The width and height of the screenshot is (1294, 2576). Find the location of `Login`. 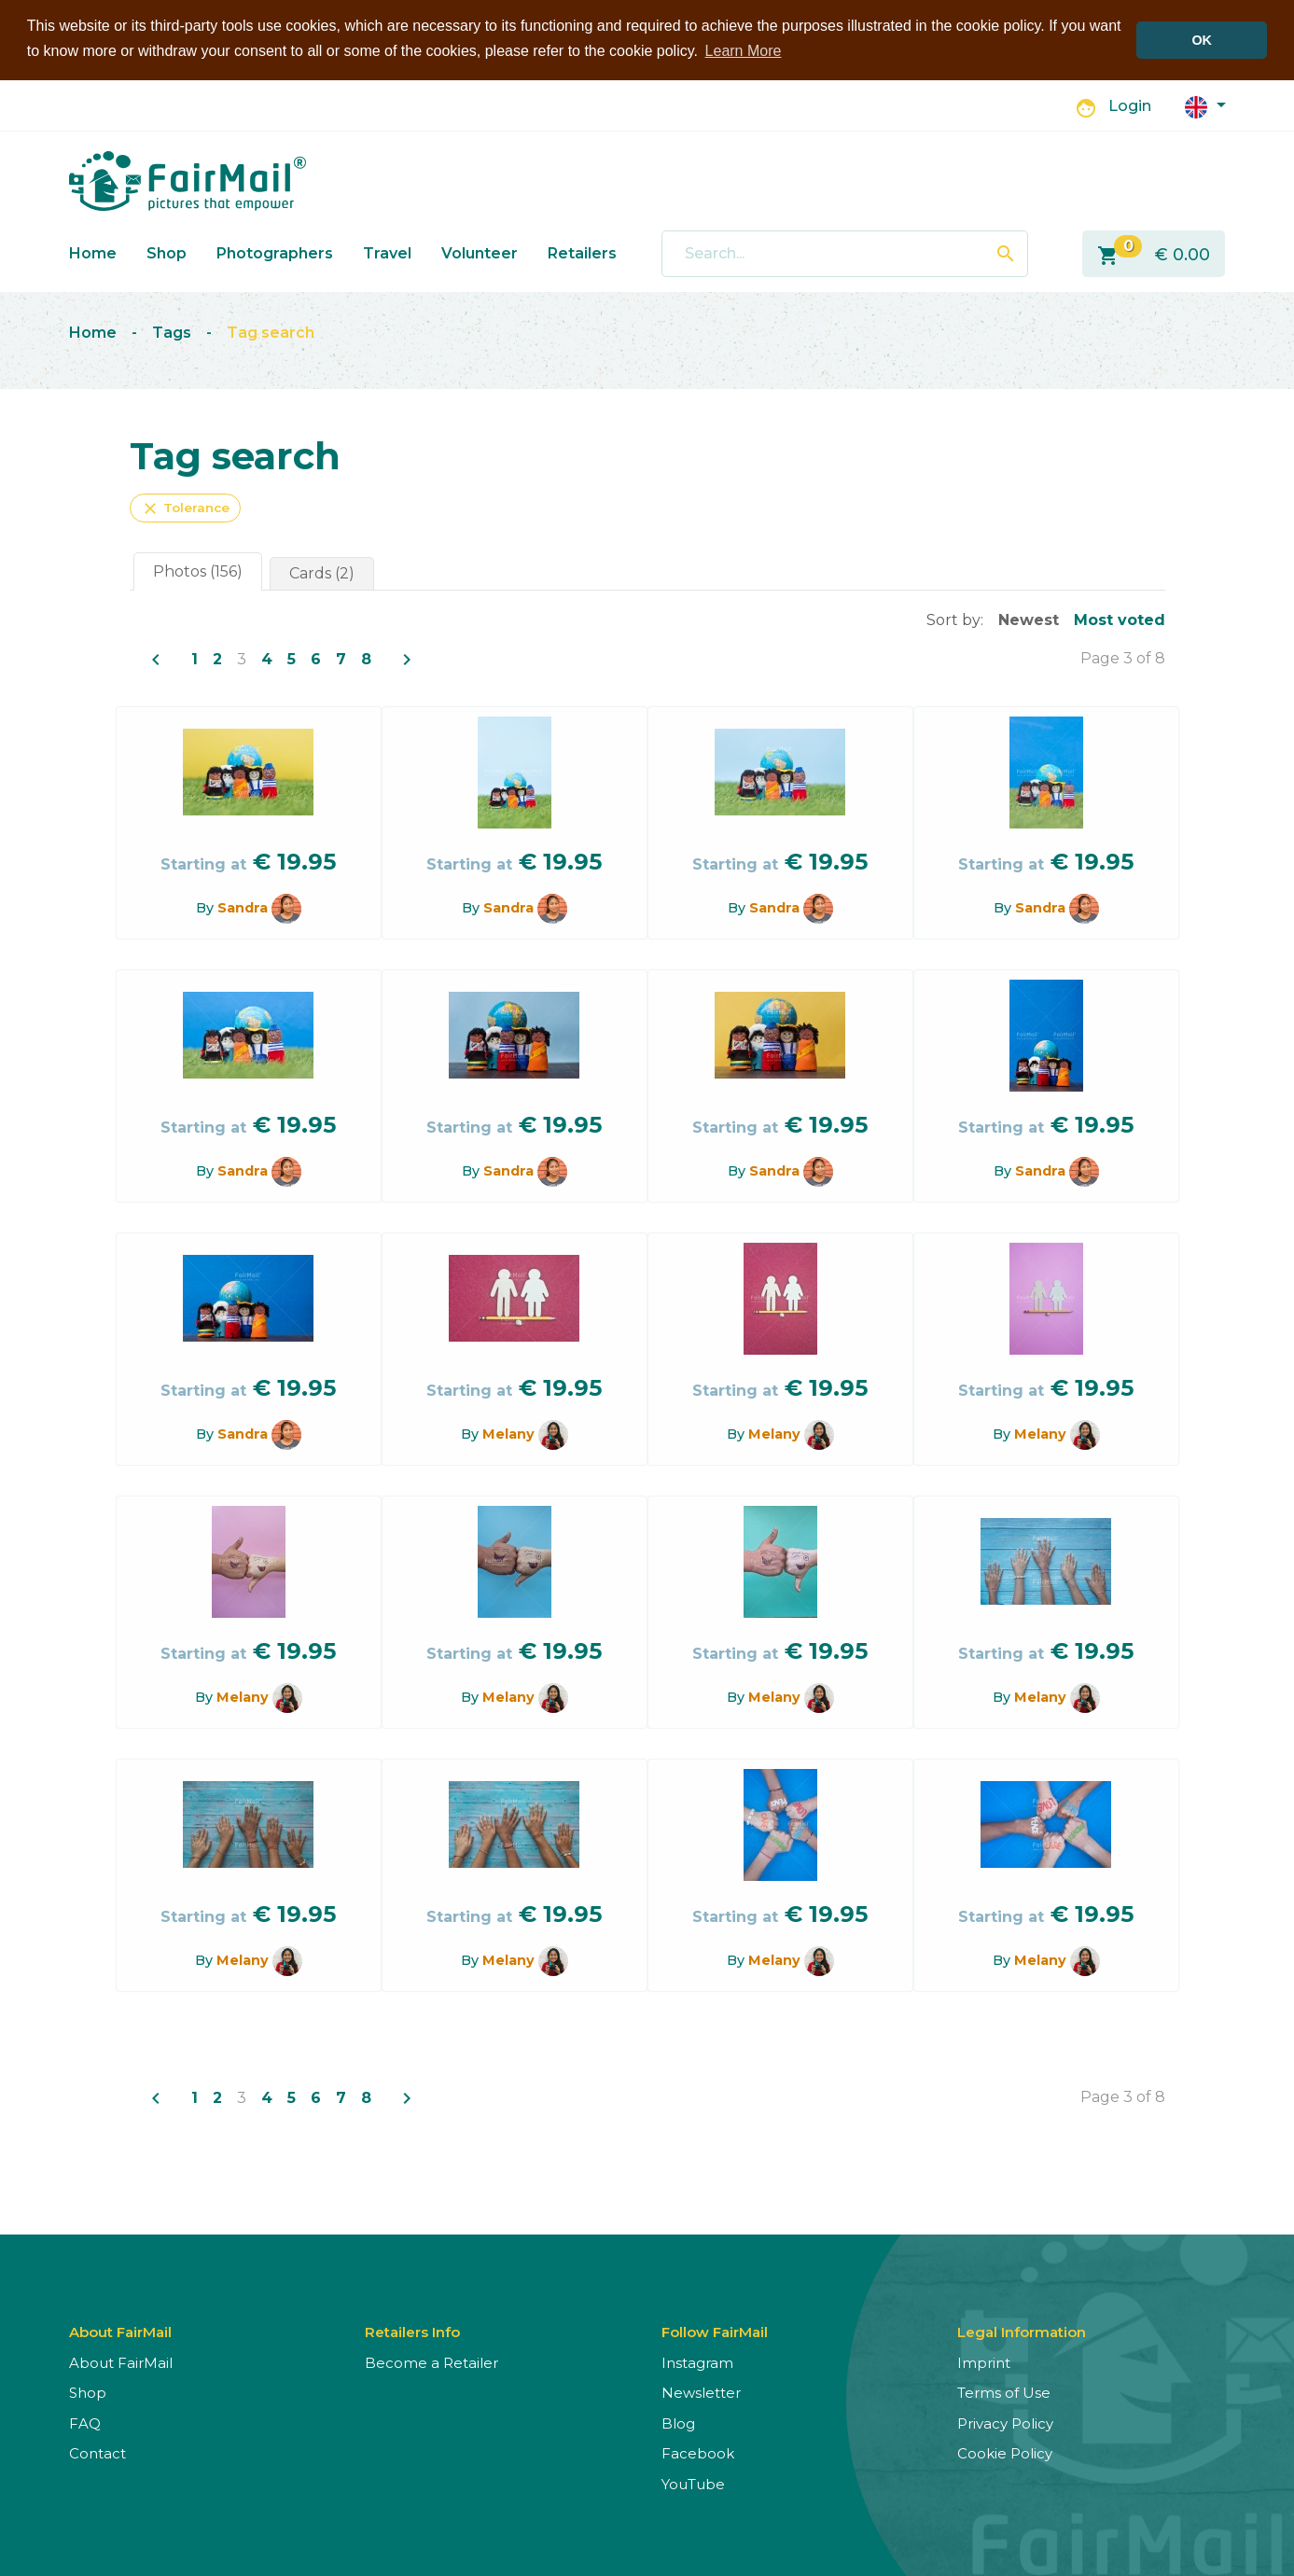

Login is located at coordinates (1129, 106).